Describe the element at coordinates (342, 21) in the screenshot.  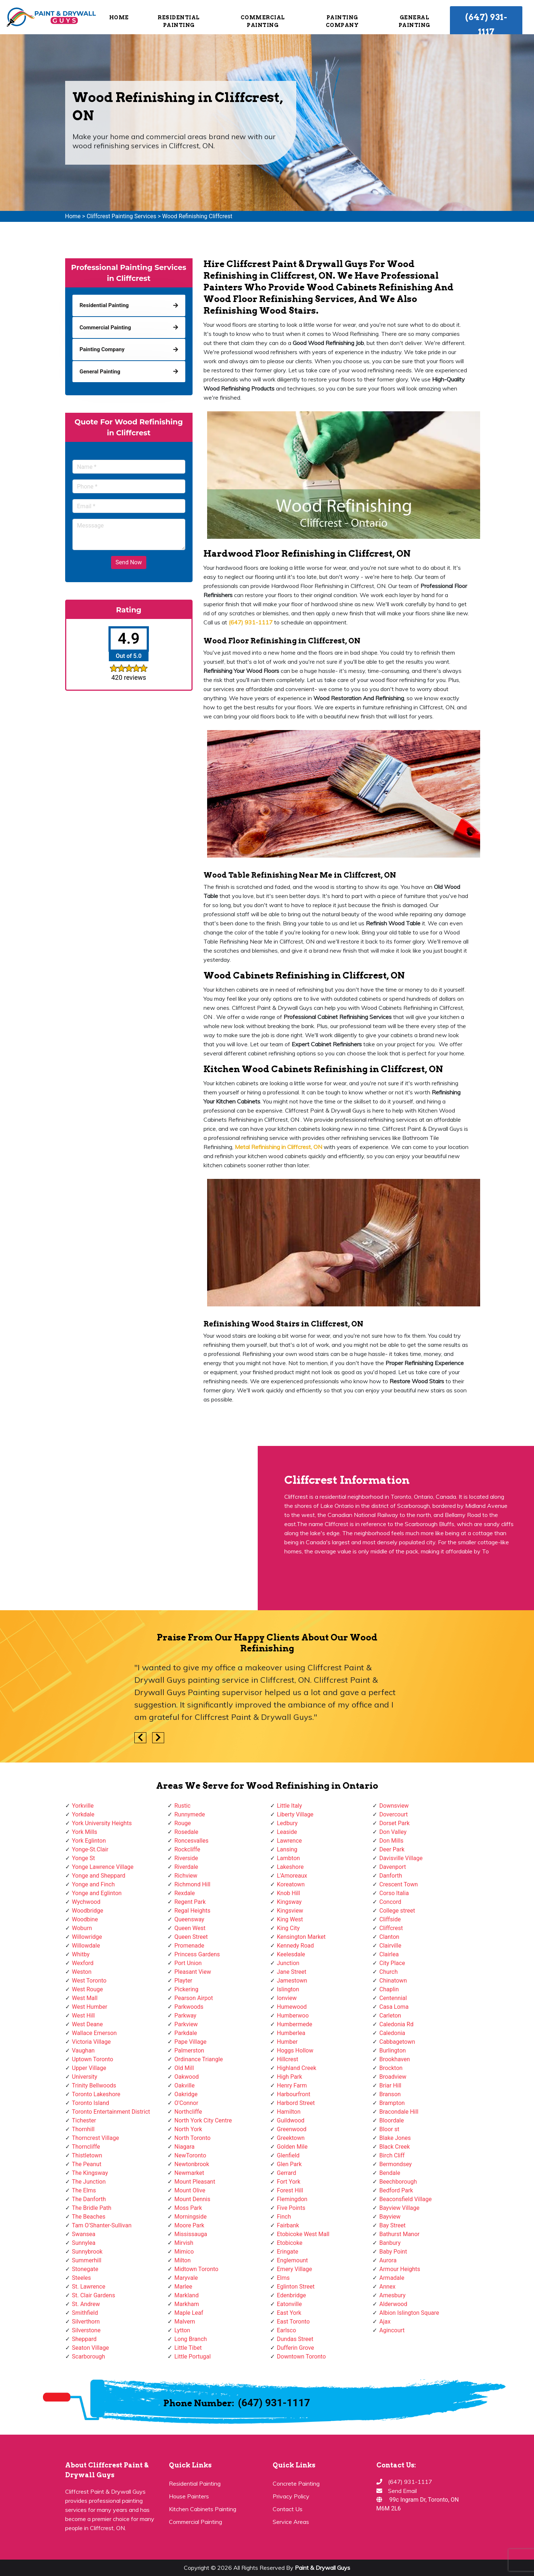
I see `Painting Company` at that location.